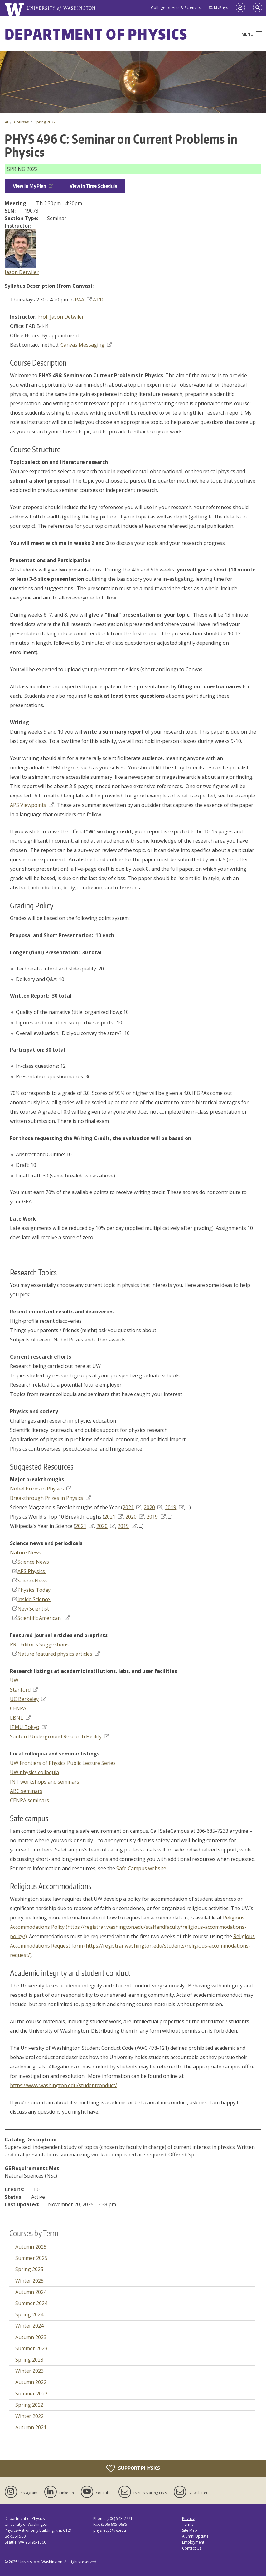 This screenshot has width=266, height=2576. I want to click on Spring 2025, so click(29, 2269).